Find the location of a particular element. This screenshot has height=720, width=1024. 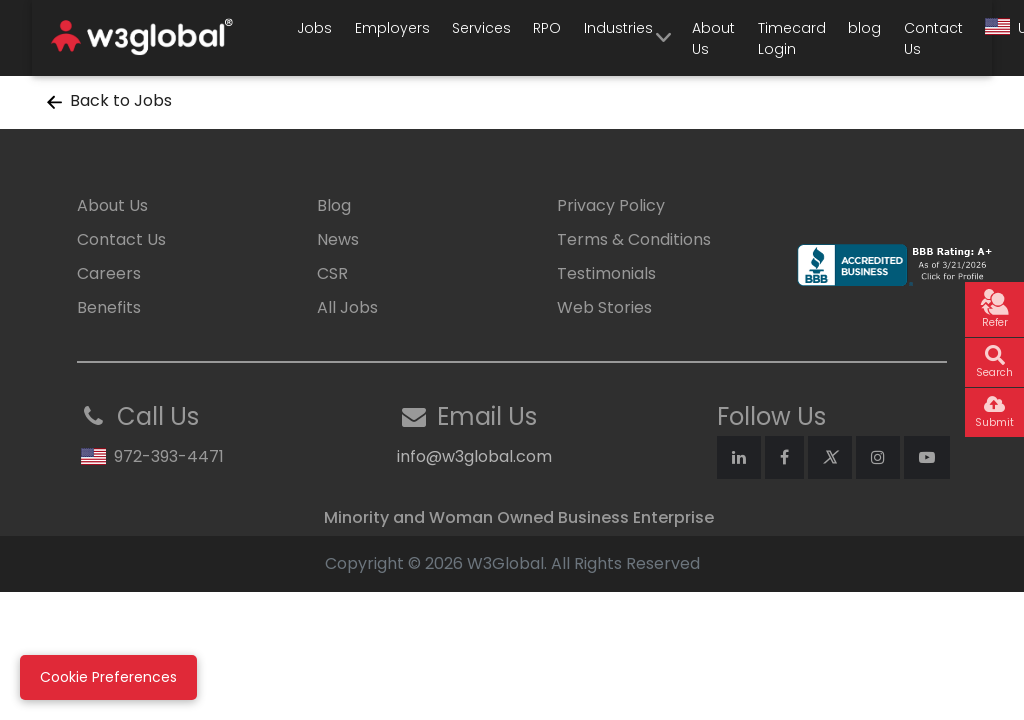

Services is located at coordinates (481, 28).